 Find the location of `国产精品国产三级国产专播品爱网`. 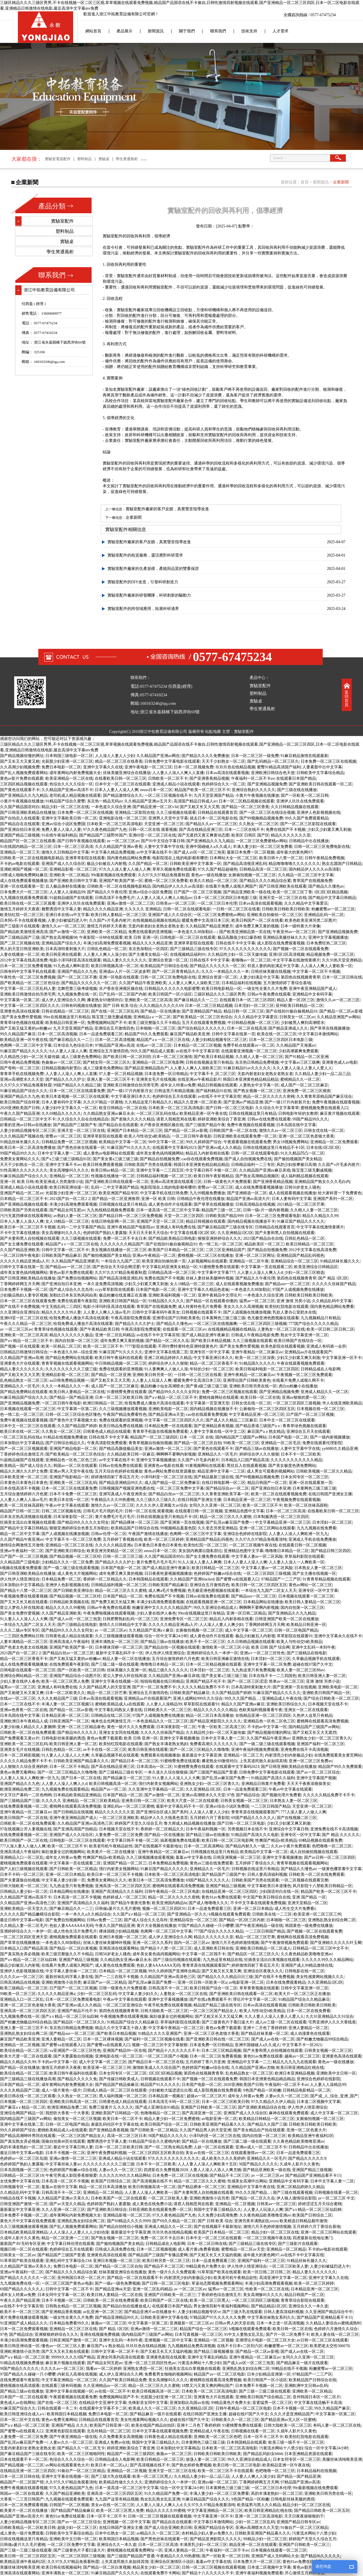

国产精品国产三级国产专播品爱网 is located at coordinates (158, 2255).